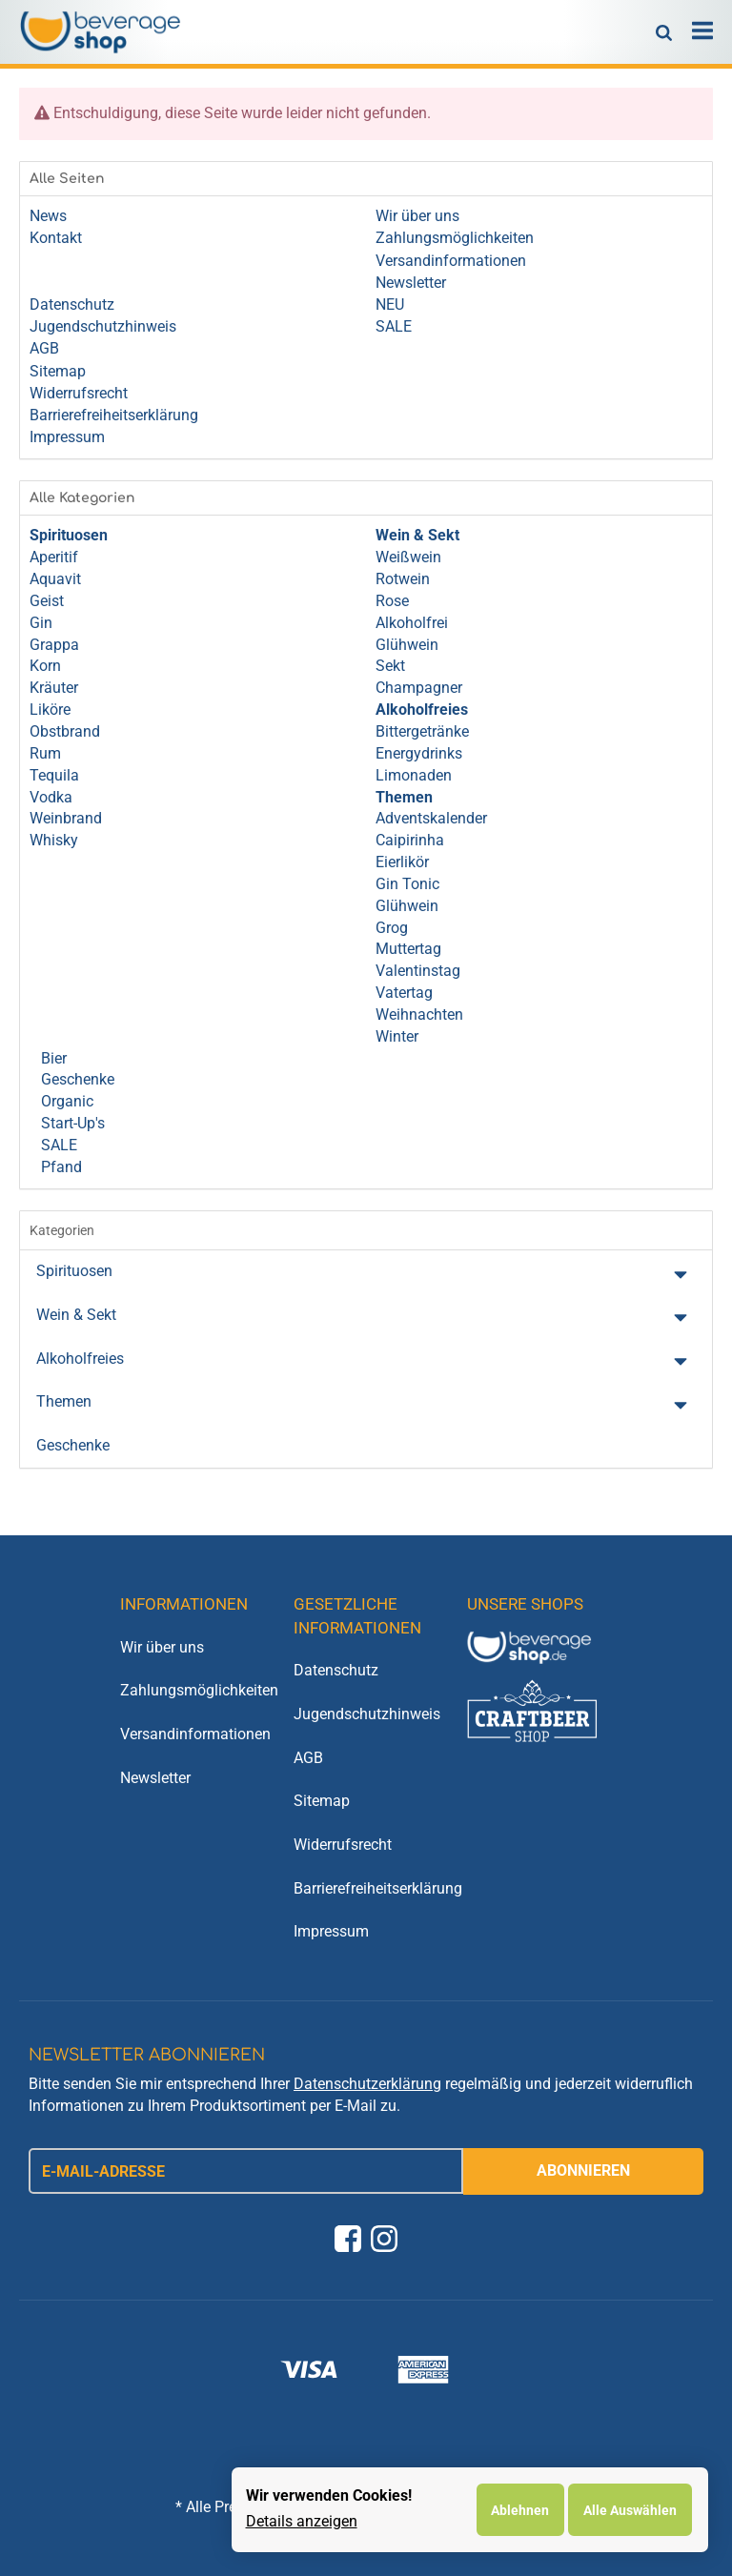  Describe the element at coordinates (367, 2084) in the screenshot. I see `Datenschutzerklärung` at that location.